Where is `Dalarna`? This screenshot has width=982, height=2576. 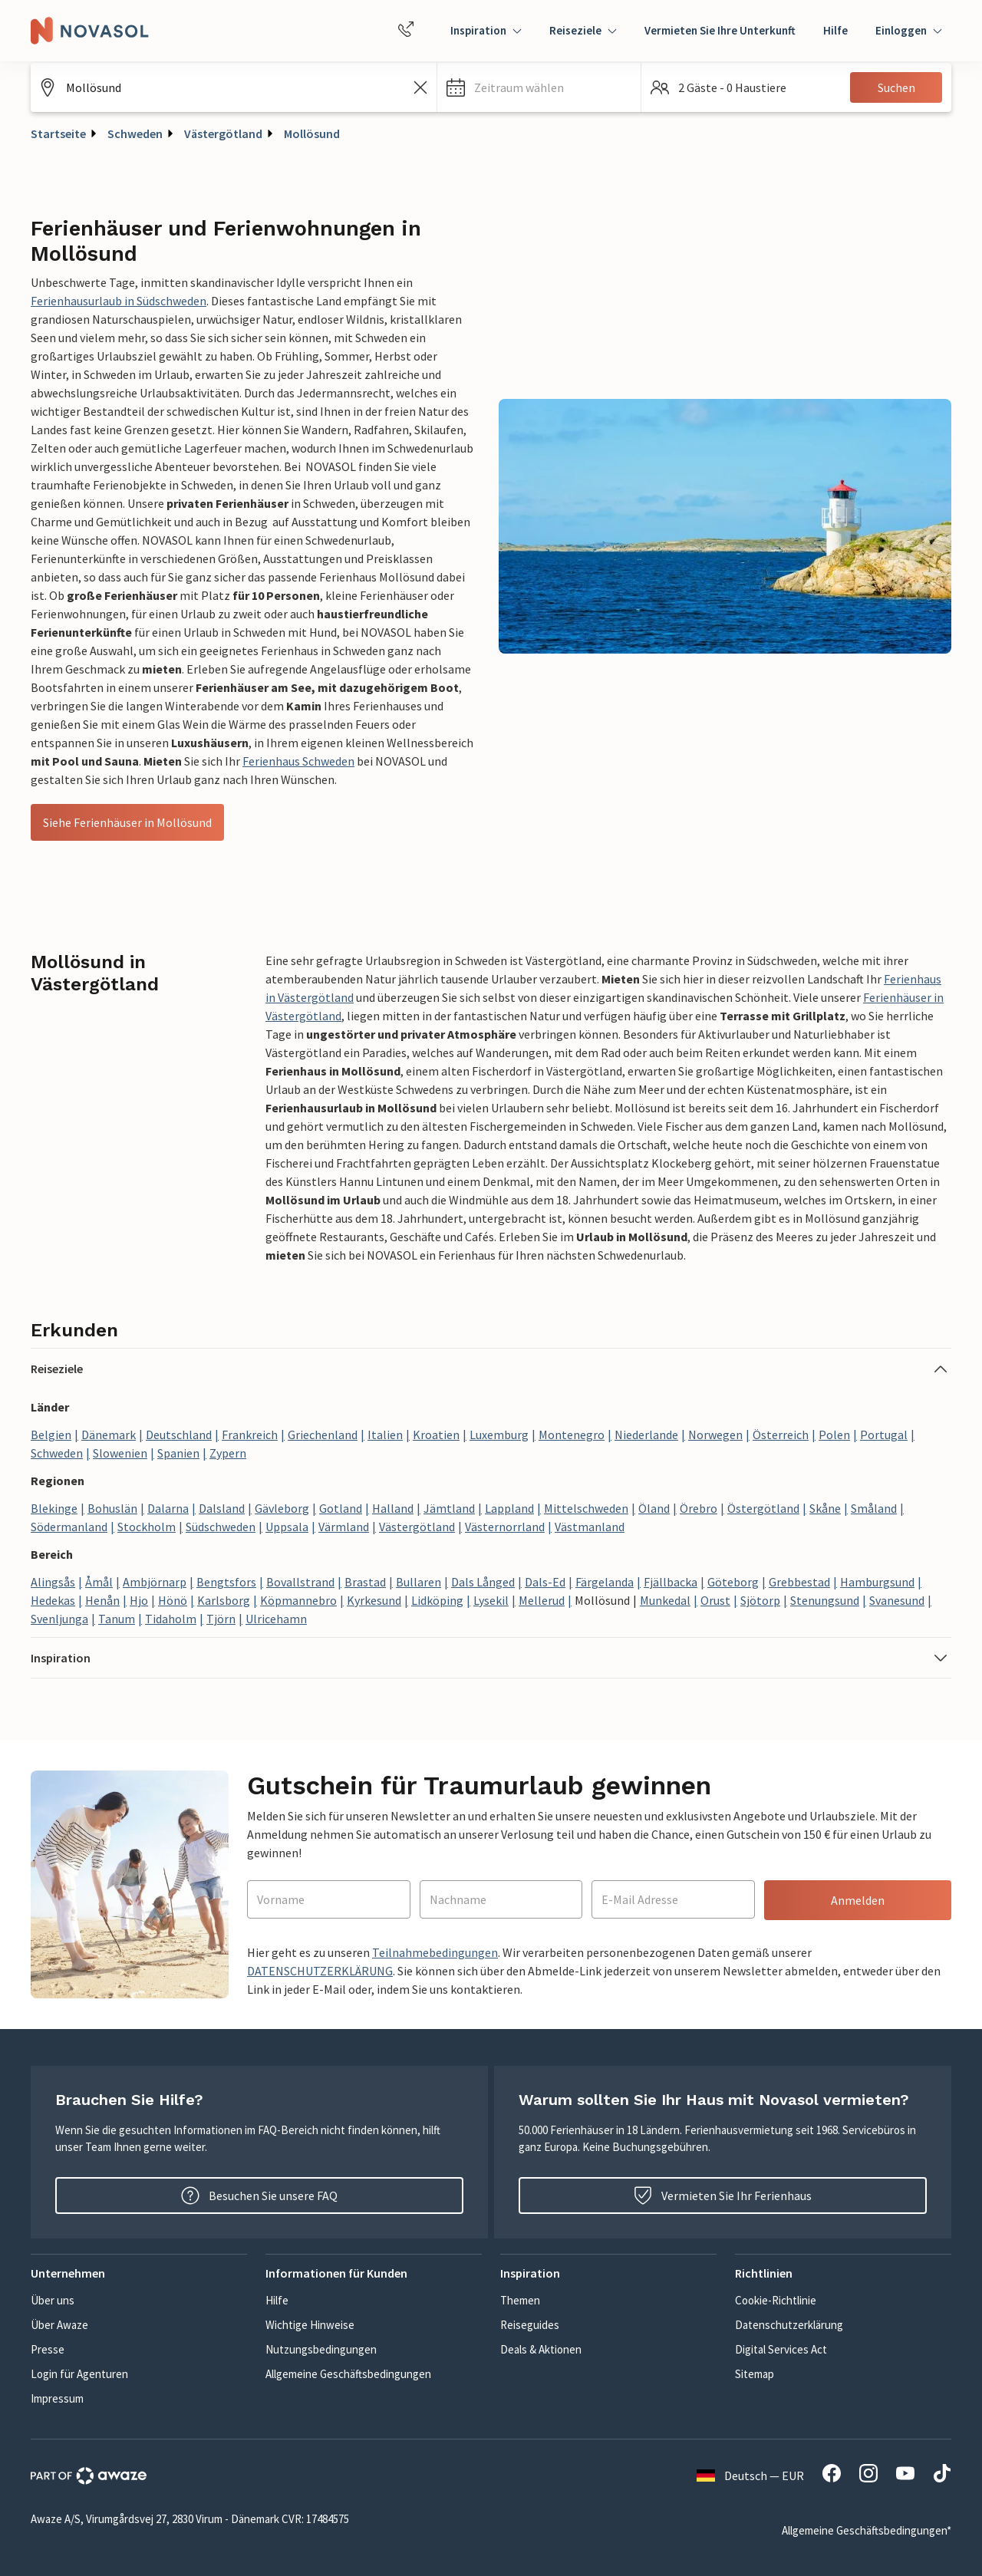
Dalarna is located at coordinates (168, 1508).